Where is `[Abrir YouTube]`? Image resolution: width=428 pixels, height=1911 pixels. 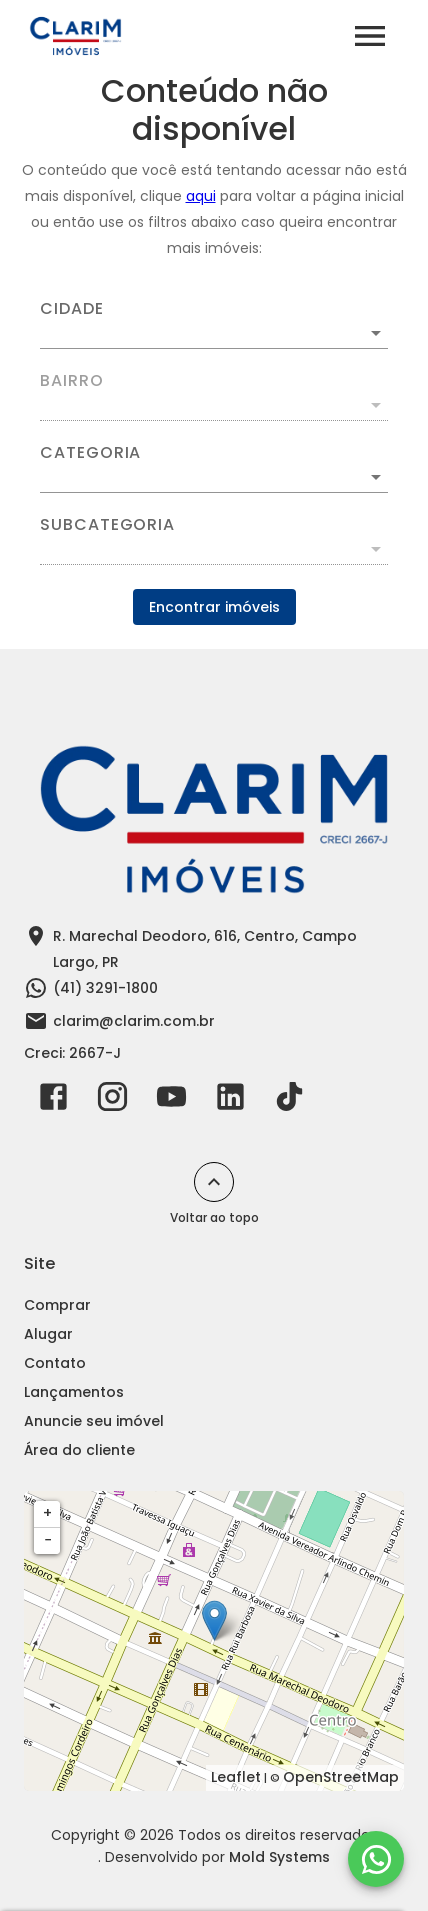
[Abrir YouTube] is located at coordinates (171, 1101).